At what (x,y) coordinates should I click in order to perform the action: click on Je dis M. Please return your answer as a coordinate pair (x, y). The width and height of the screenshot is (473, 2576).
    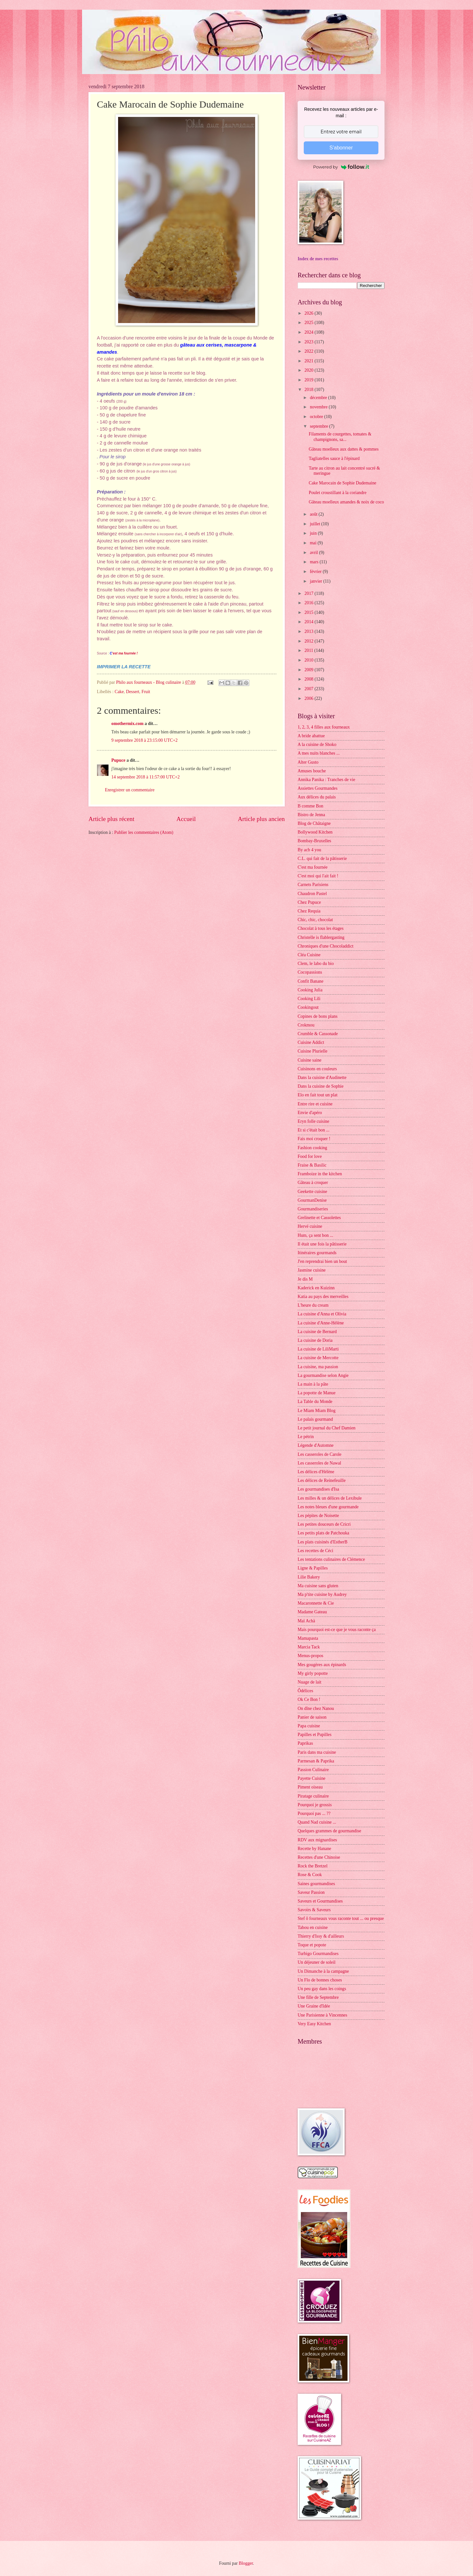
    Looking at the image, I should click on (305, 1279).